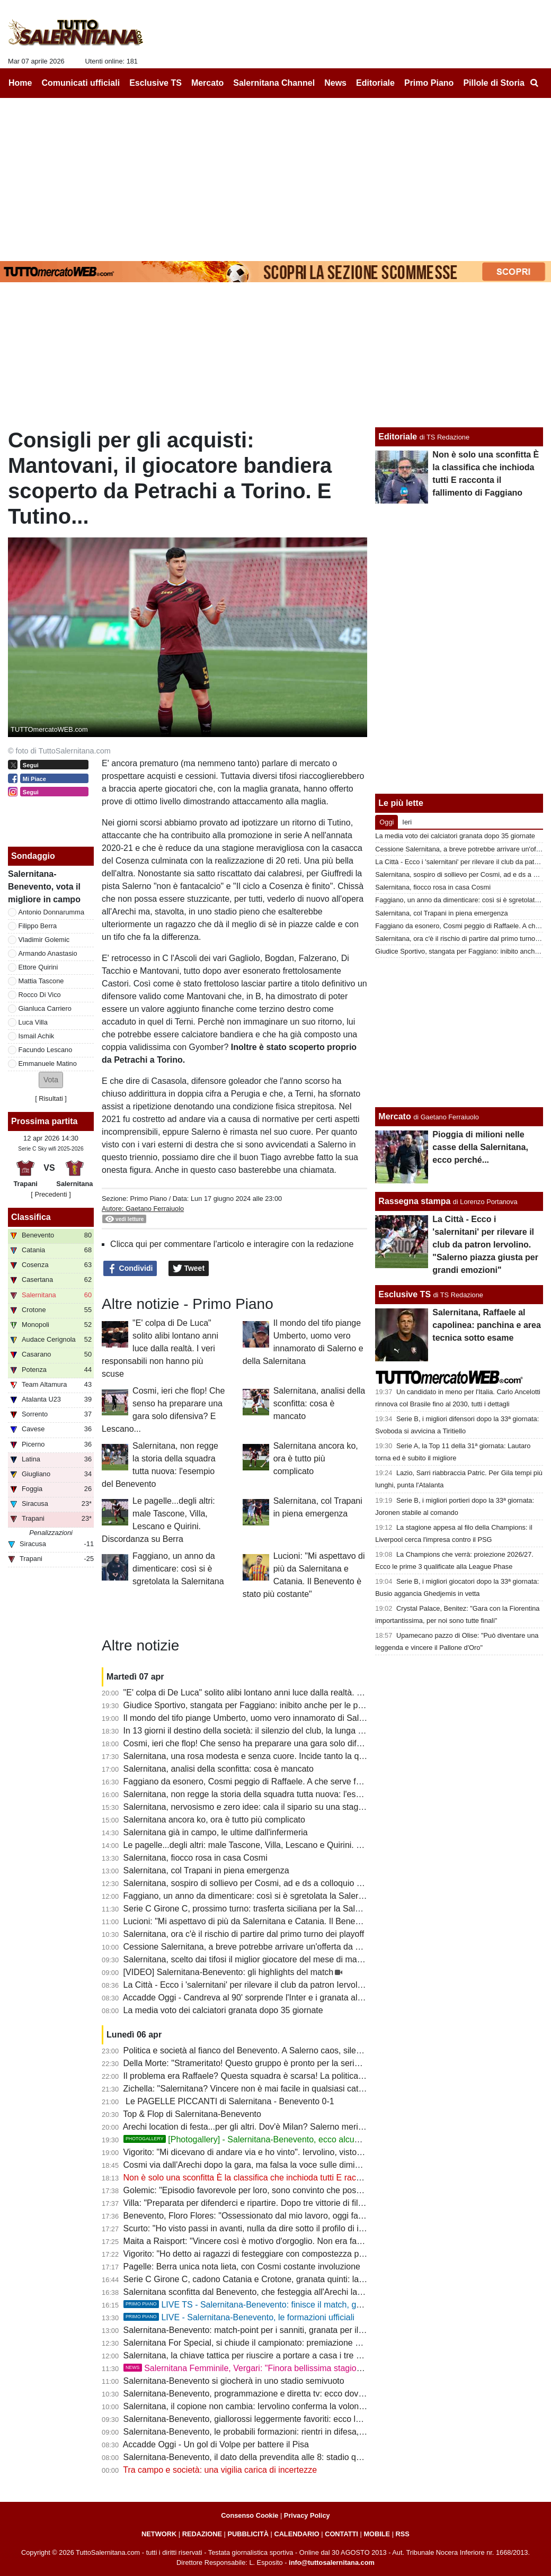 Image resolution: width=551 pixels, height=2576 pixels. Describe the element at coordinates (244, 1933) in the screenshot. I see `Salernitana, ora c'è il rischio di partire dal primo turno dei playoff` at that location.